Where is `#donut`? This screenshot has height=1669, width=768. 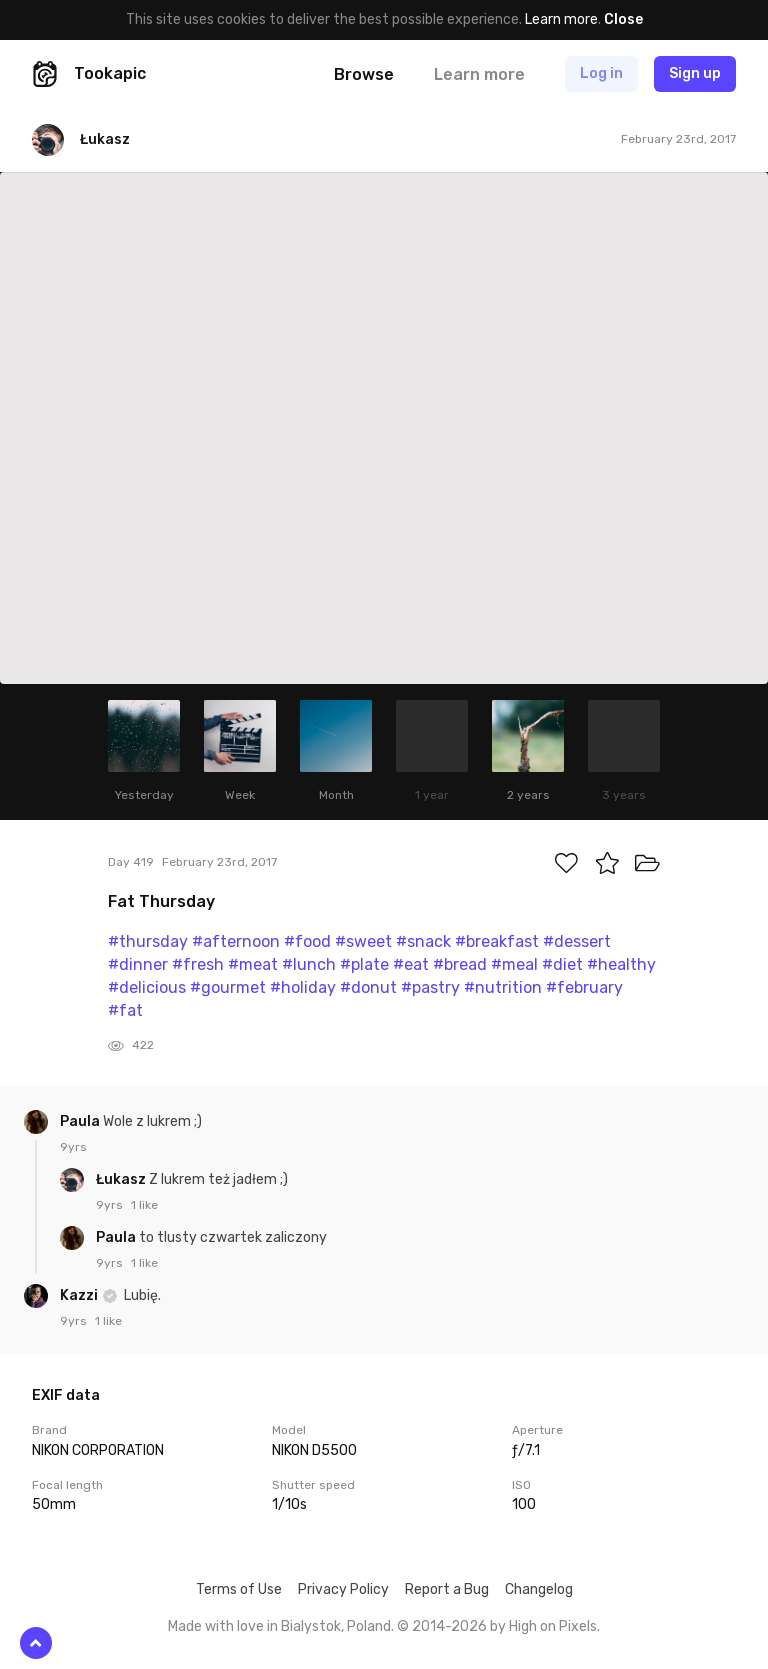
#donut is located at coordinates (368, 987).